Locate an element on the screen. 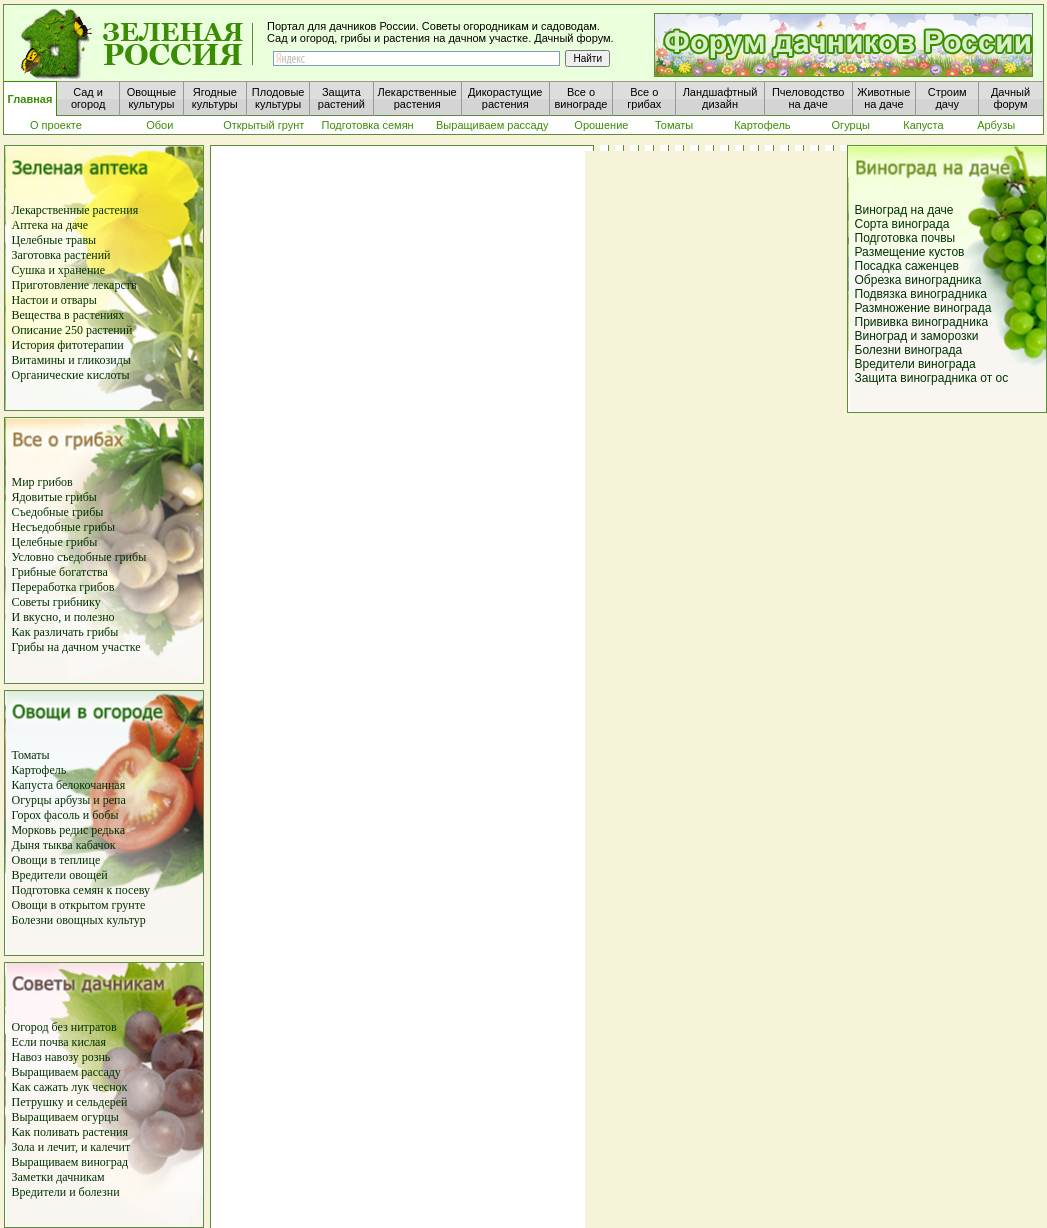 This screenshot has height=1228, width=1047. Аптека на даче is located at coordinates (50, 225).